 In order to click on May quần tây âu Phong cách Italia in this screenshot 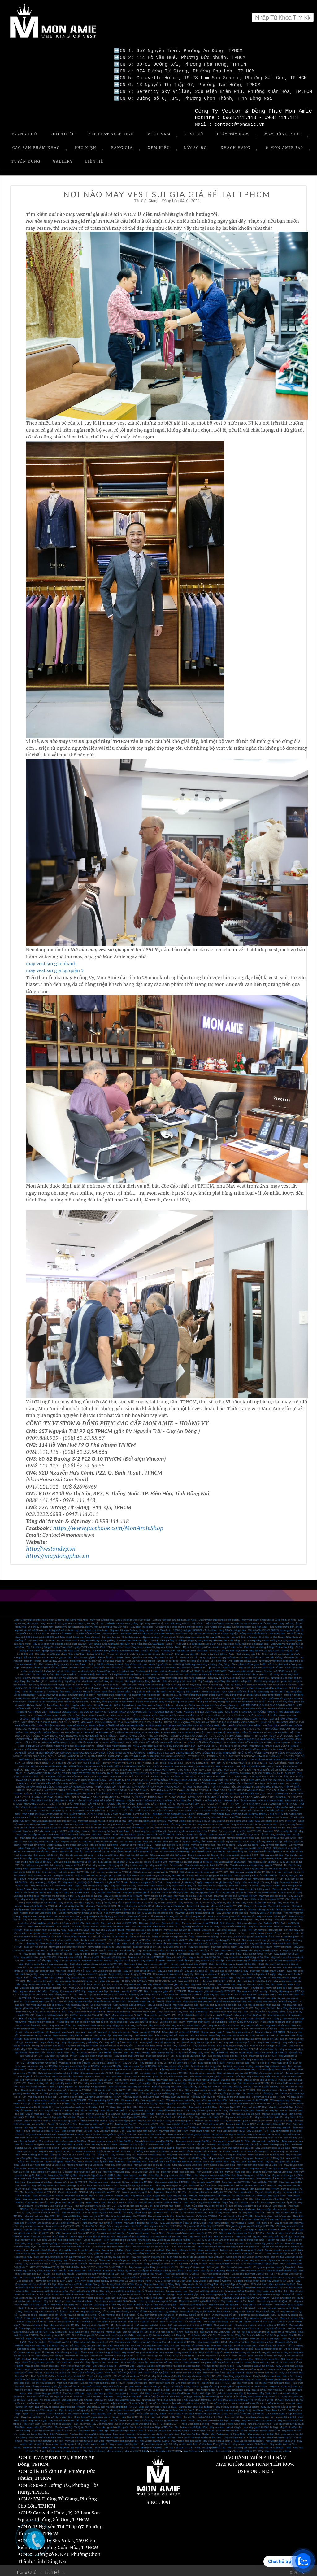, I will do `click(45, 2335)`.